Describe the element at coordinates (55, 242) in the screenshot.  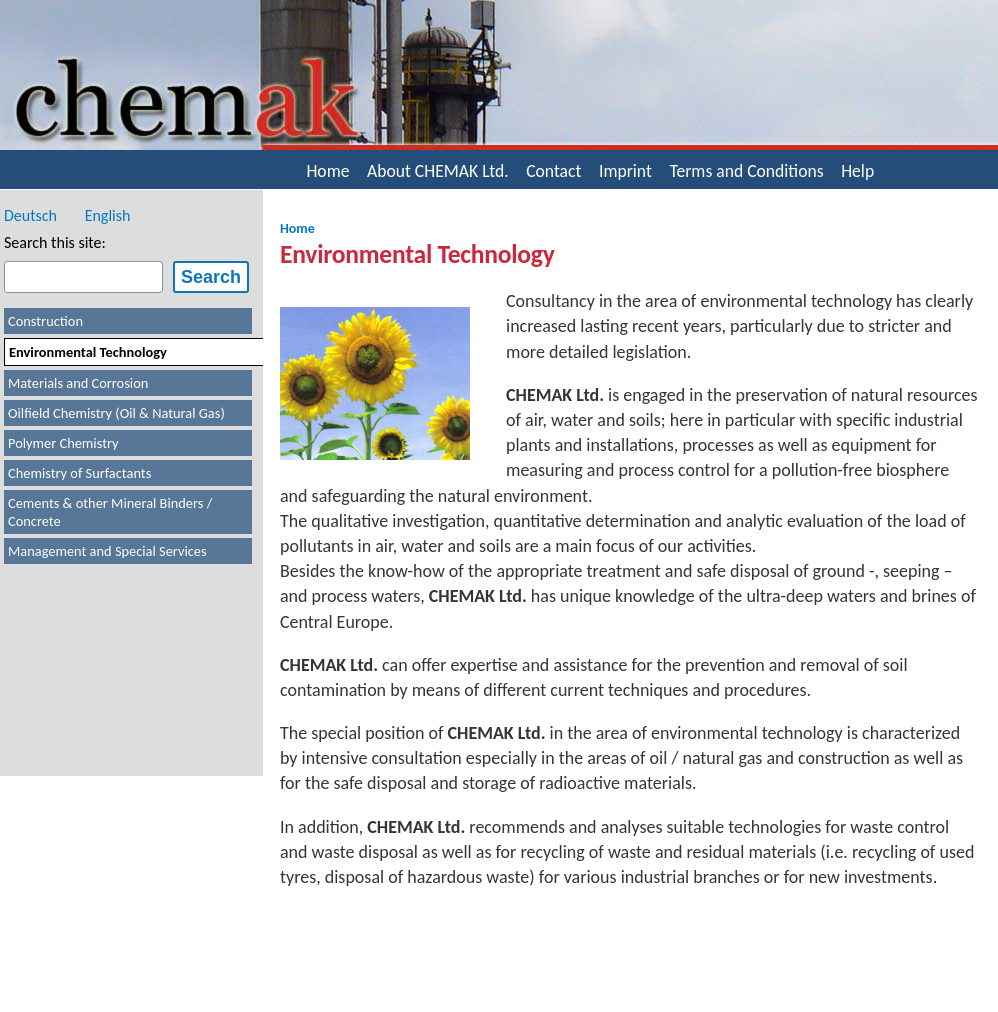
I see `Search this site:` at that location.